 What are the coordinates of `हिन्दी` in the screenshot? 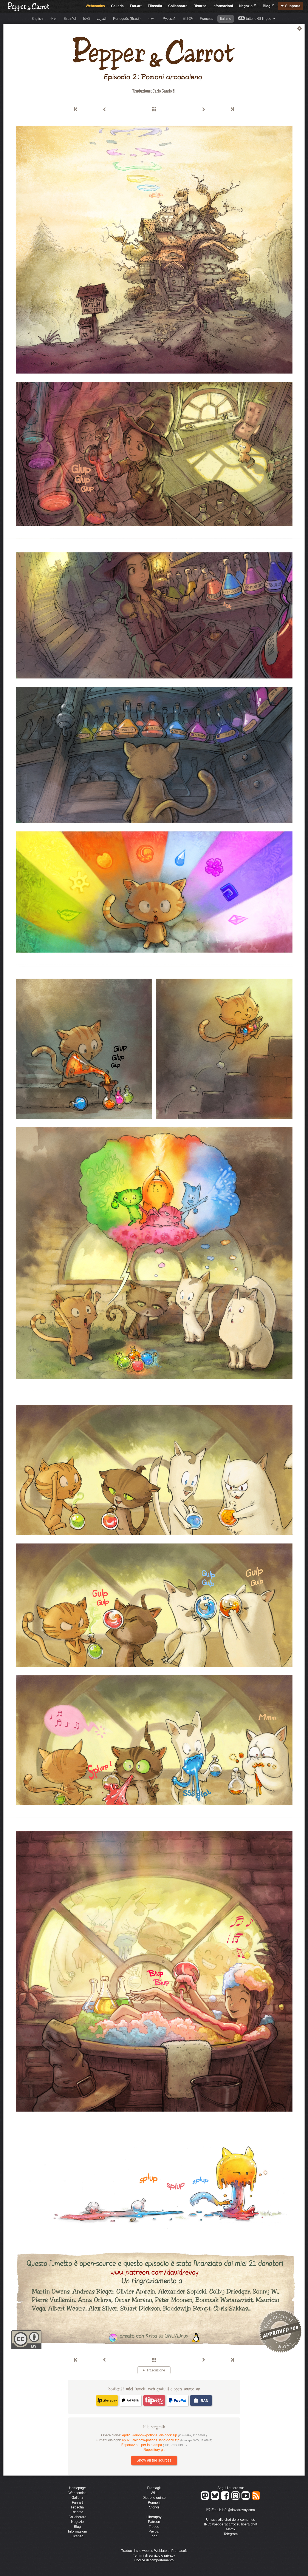 It's located at (86, 18).